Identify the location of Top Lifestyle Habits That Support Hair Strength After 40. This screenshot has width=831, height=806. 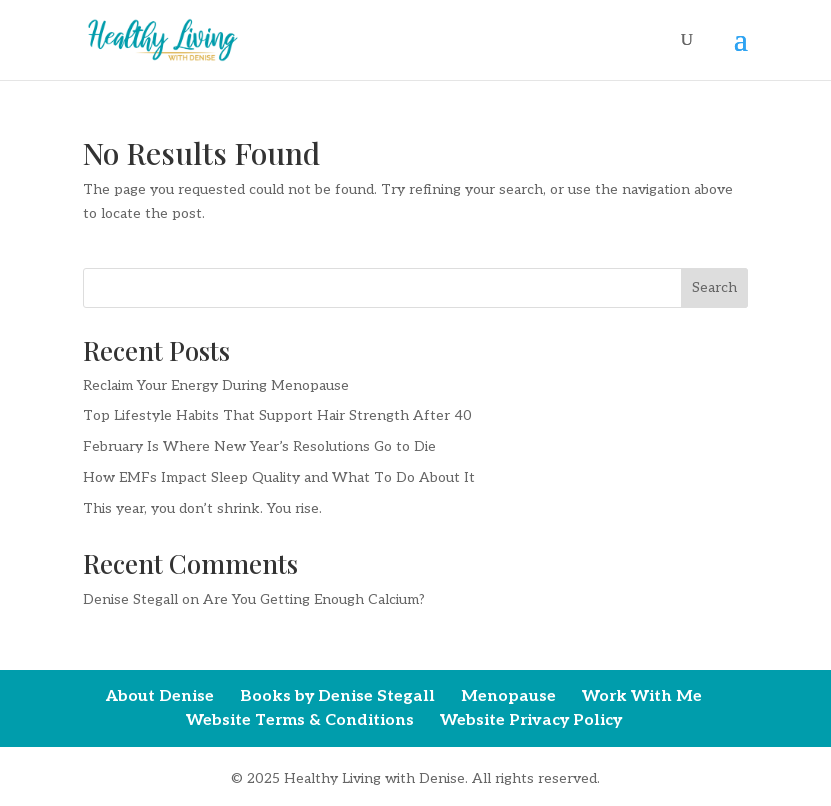
(277, 415).